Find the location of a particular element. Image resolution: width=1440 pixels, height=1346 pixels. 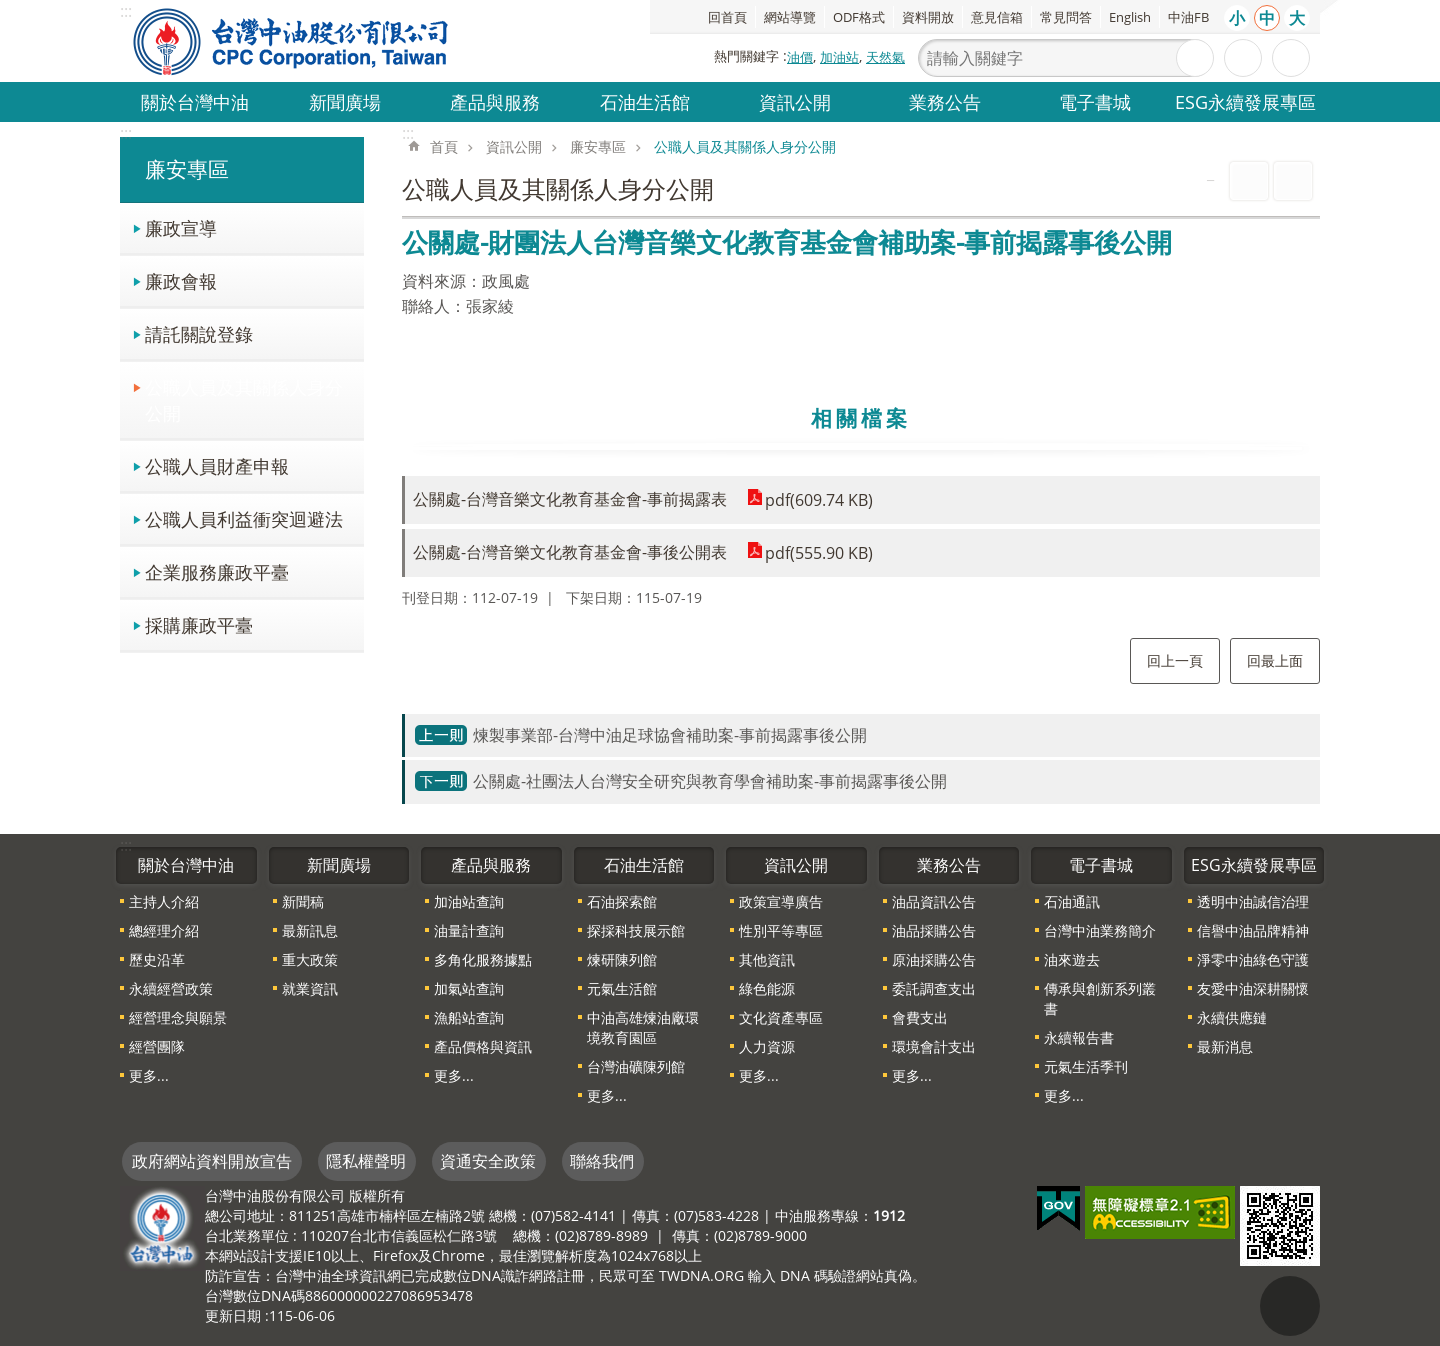

回首頁 is located at coordinates (727, 17).